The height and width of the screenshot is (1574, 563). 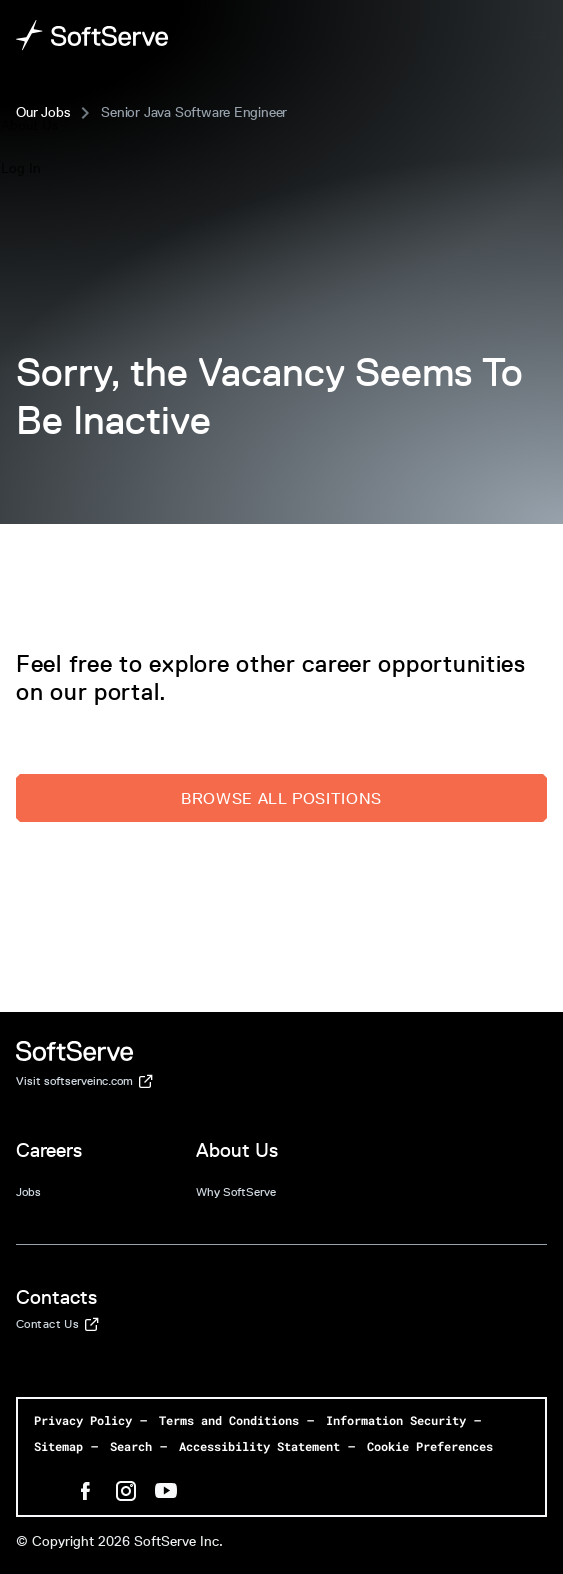 I want to click on Privacy Policy, so click(x=83, y=1420).